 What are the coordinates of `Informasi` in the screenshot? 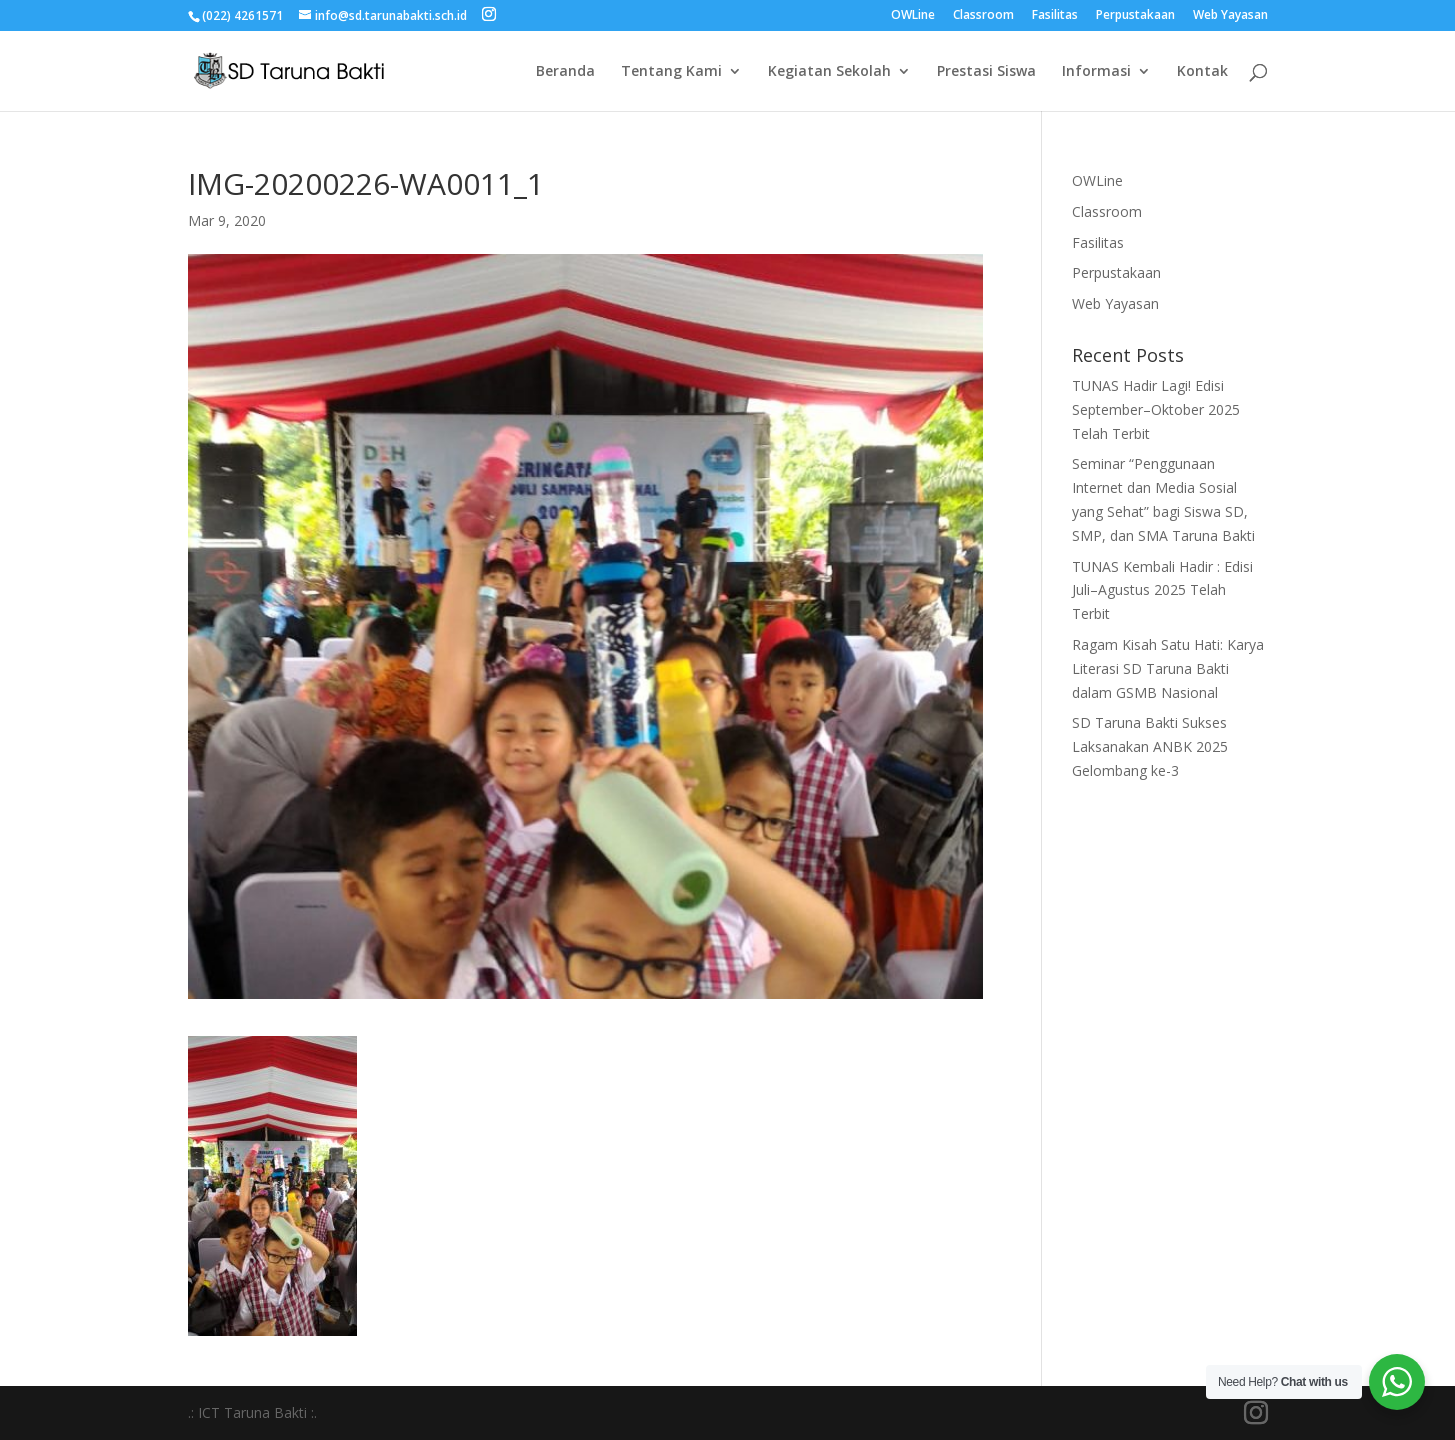 It's located at (1096, 72).